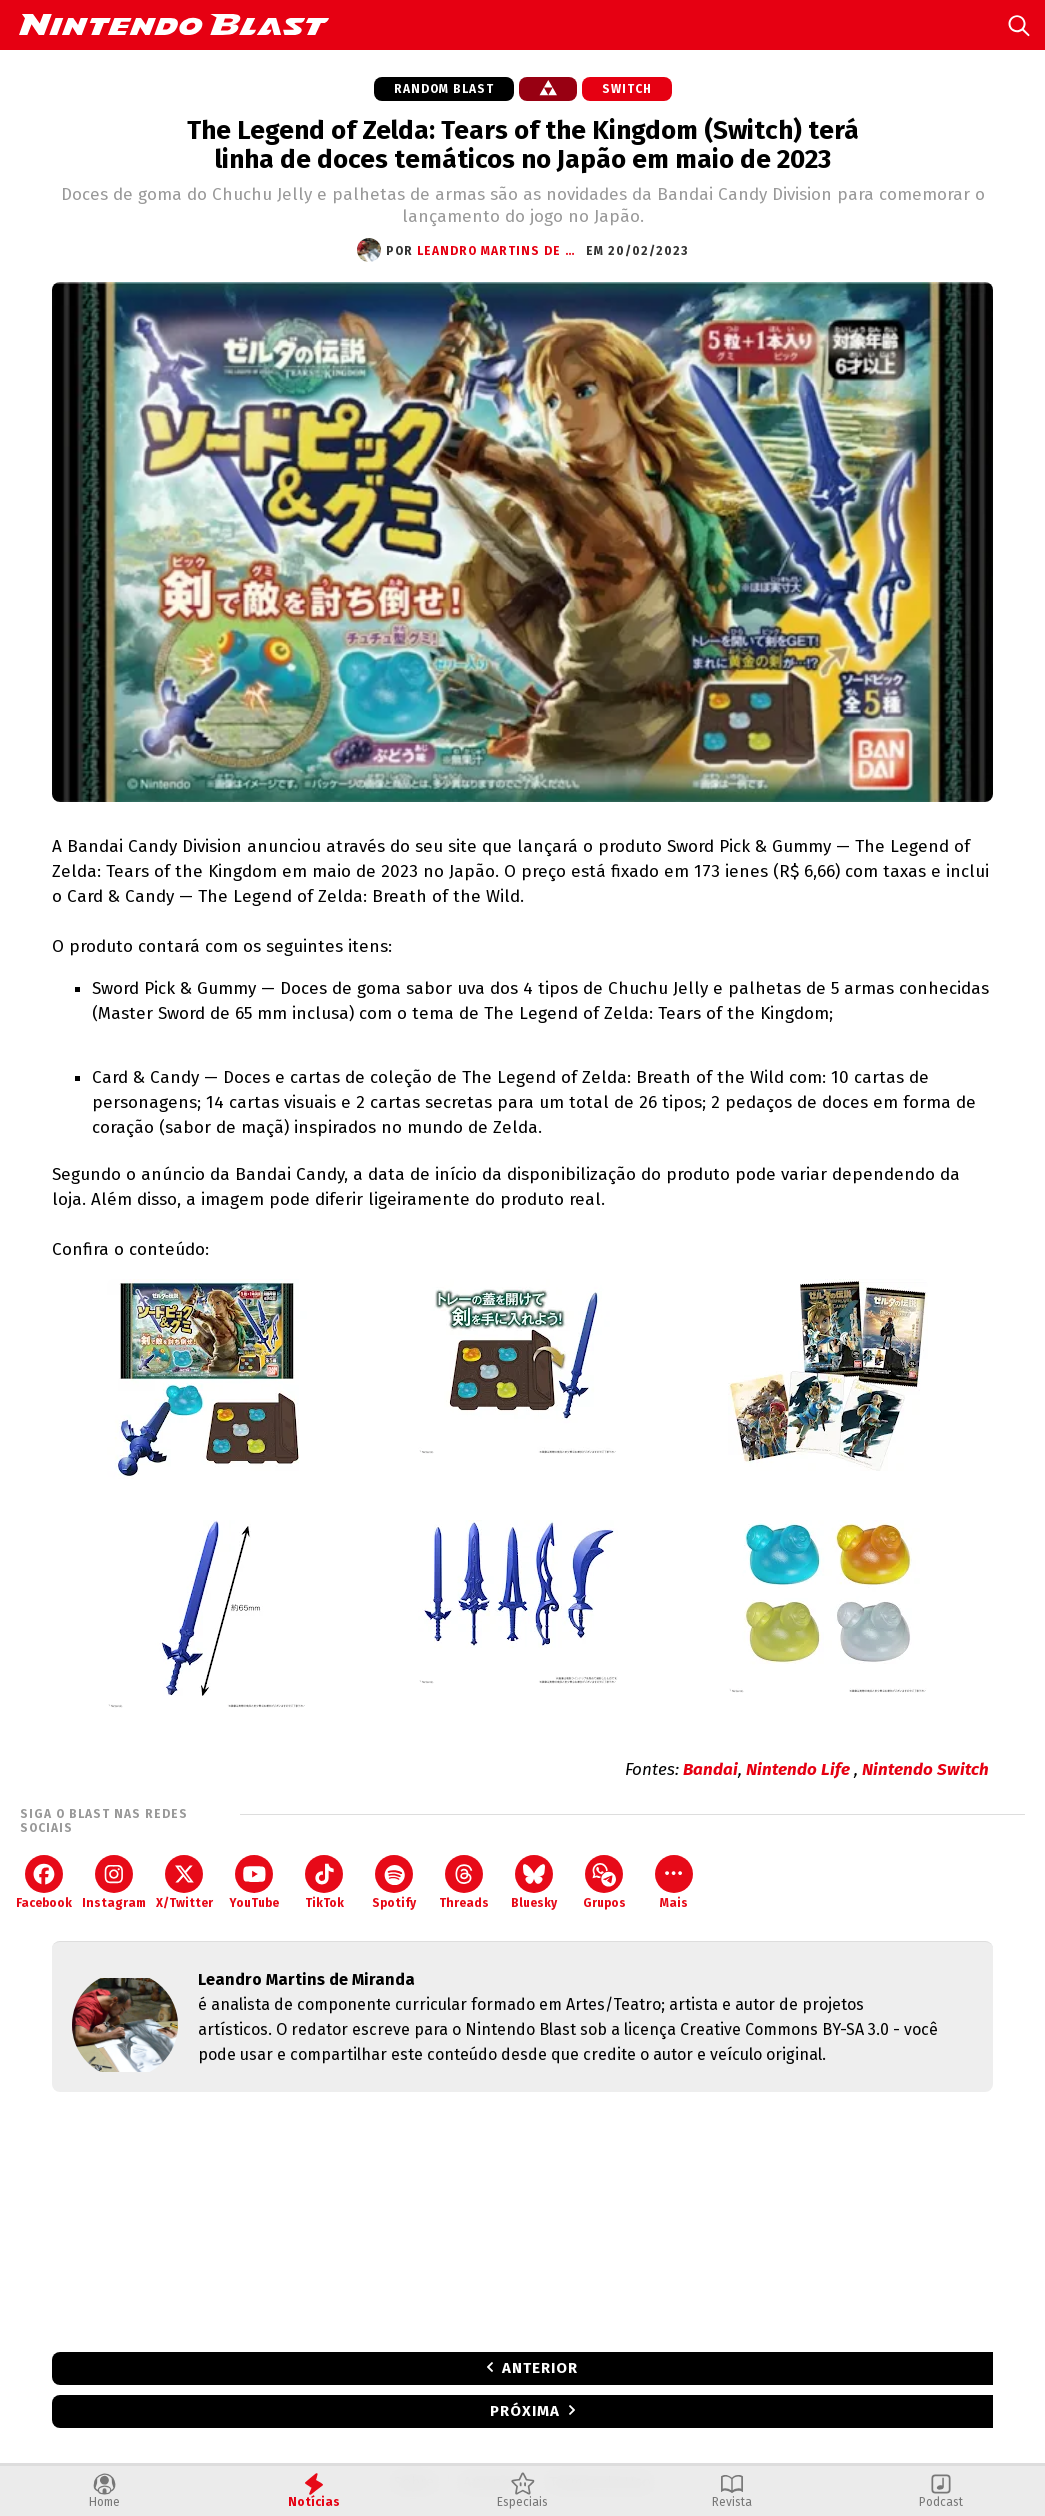  Describe the element at coordinates (800, 1769) in the screenshot. I see `Nintendo Life` at that location.